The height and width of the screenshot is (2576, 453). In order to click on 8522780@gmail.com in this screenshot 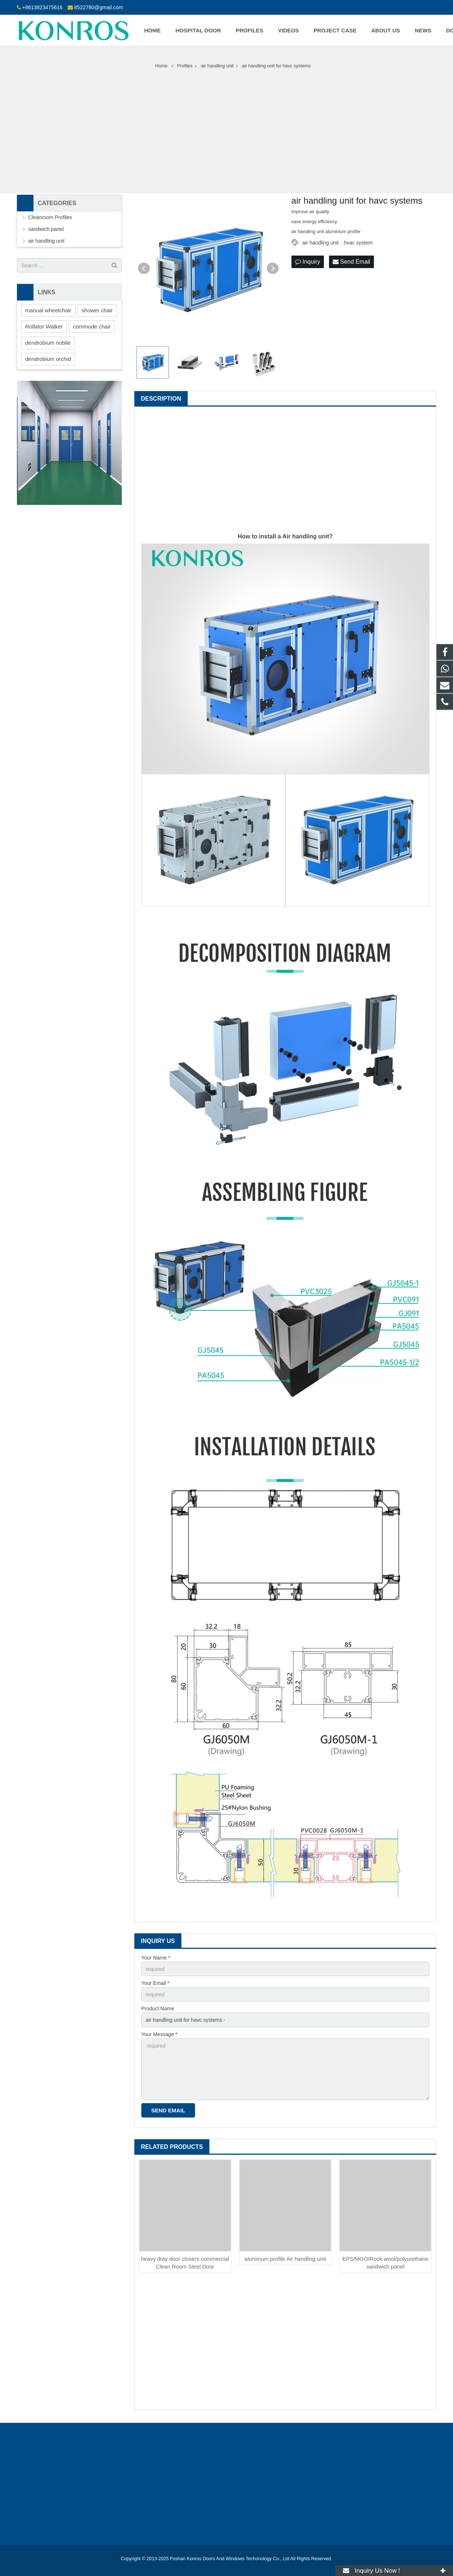, I will do `click(98, 7)`.